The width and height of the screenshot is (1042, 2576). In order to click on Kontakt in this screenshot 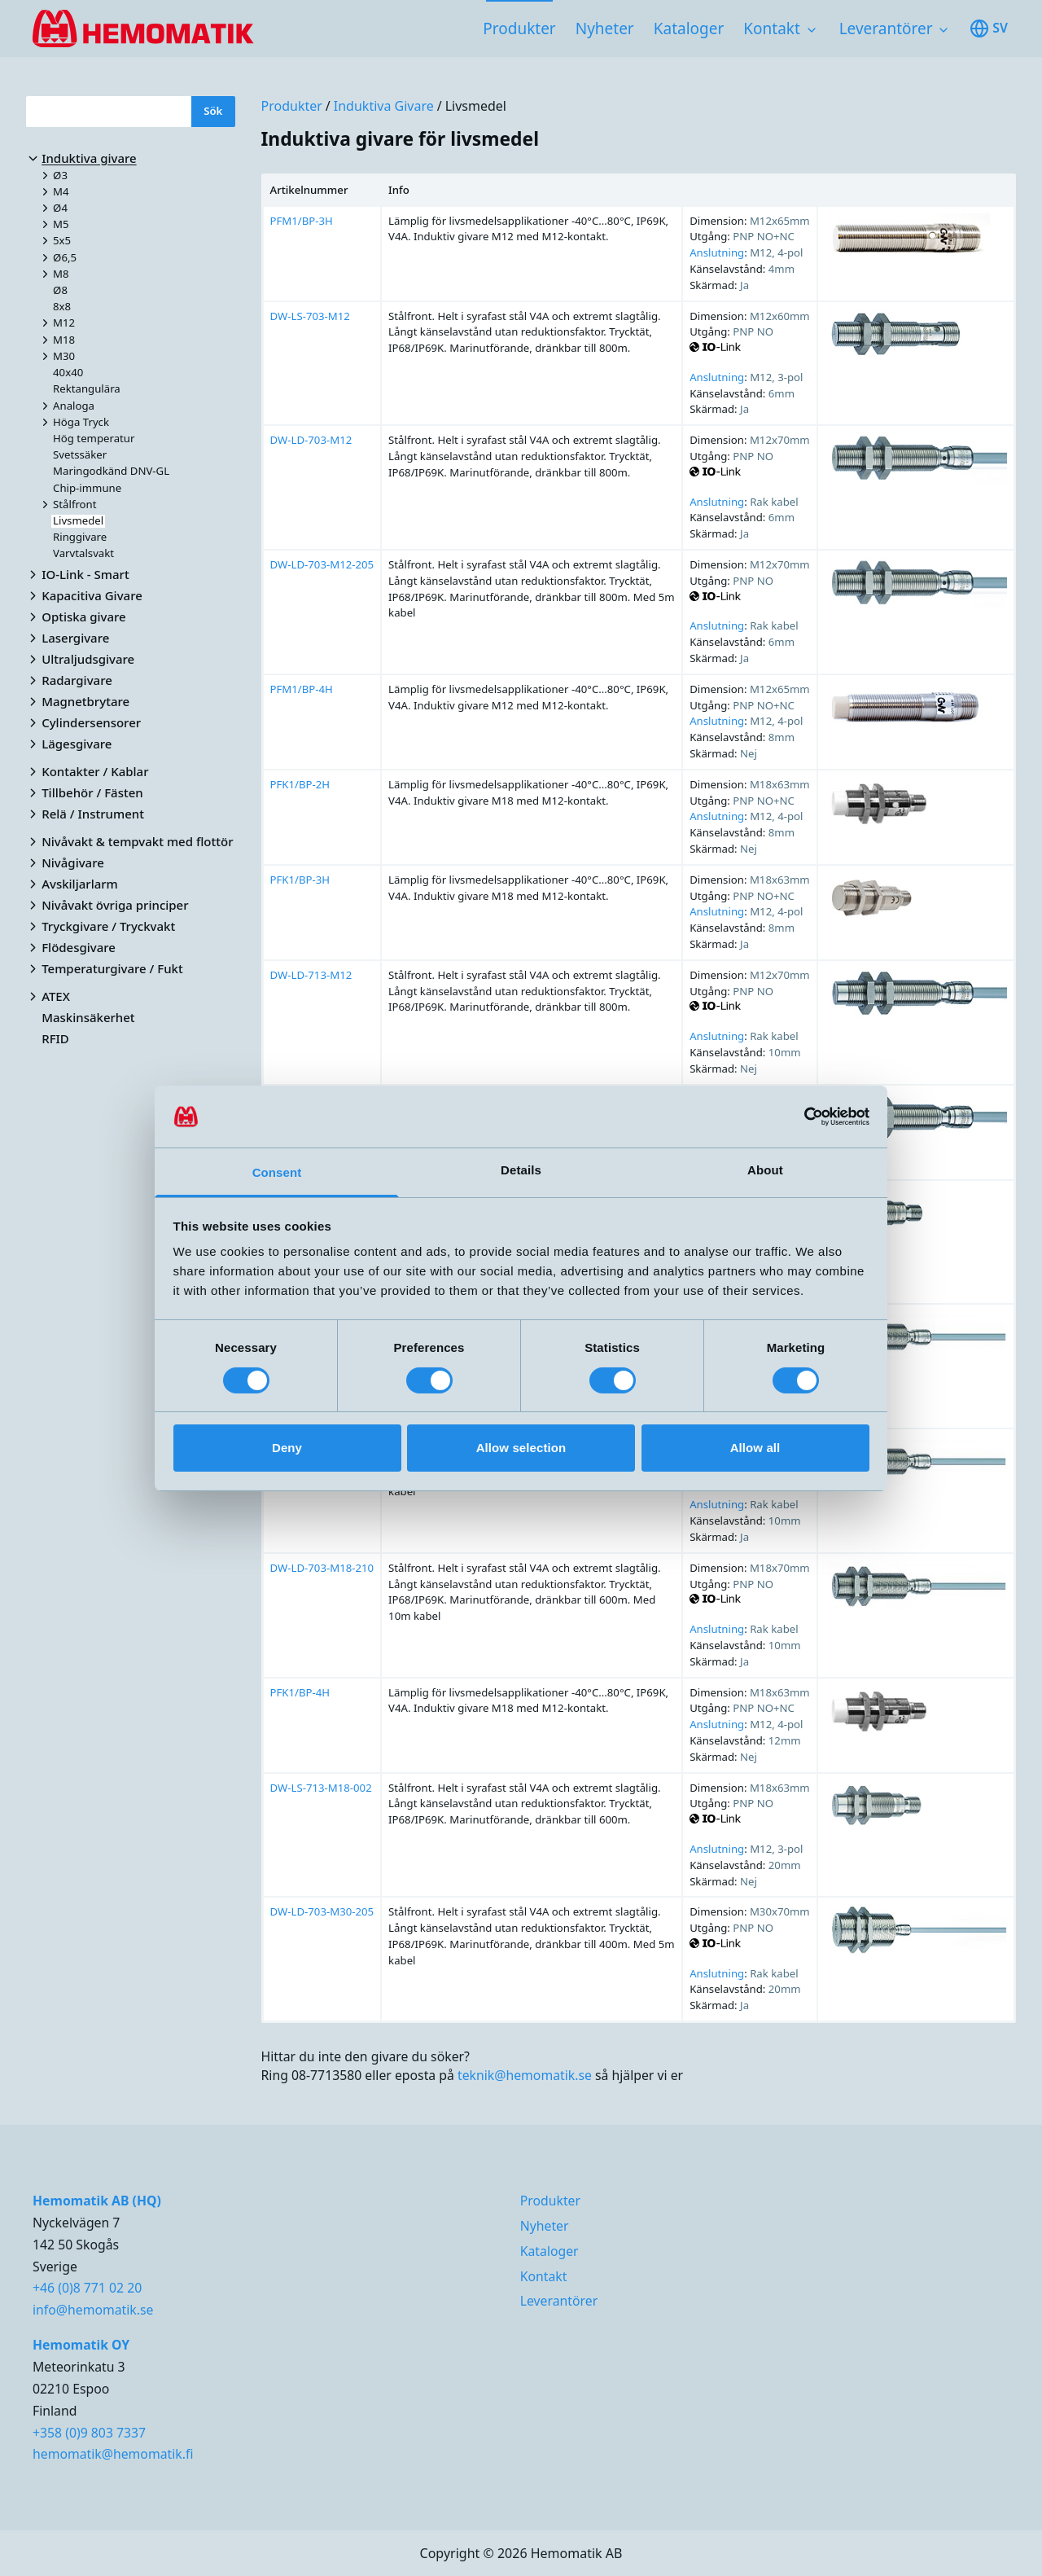, I will do `click(771, 28)`.